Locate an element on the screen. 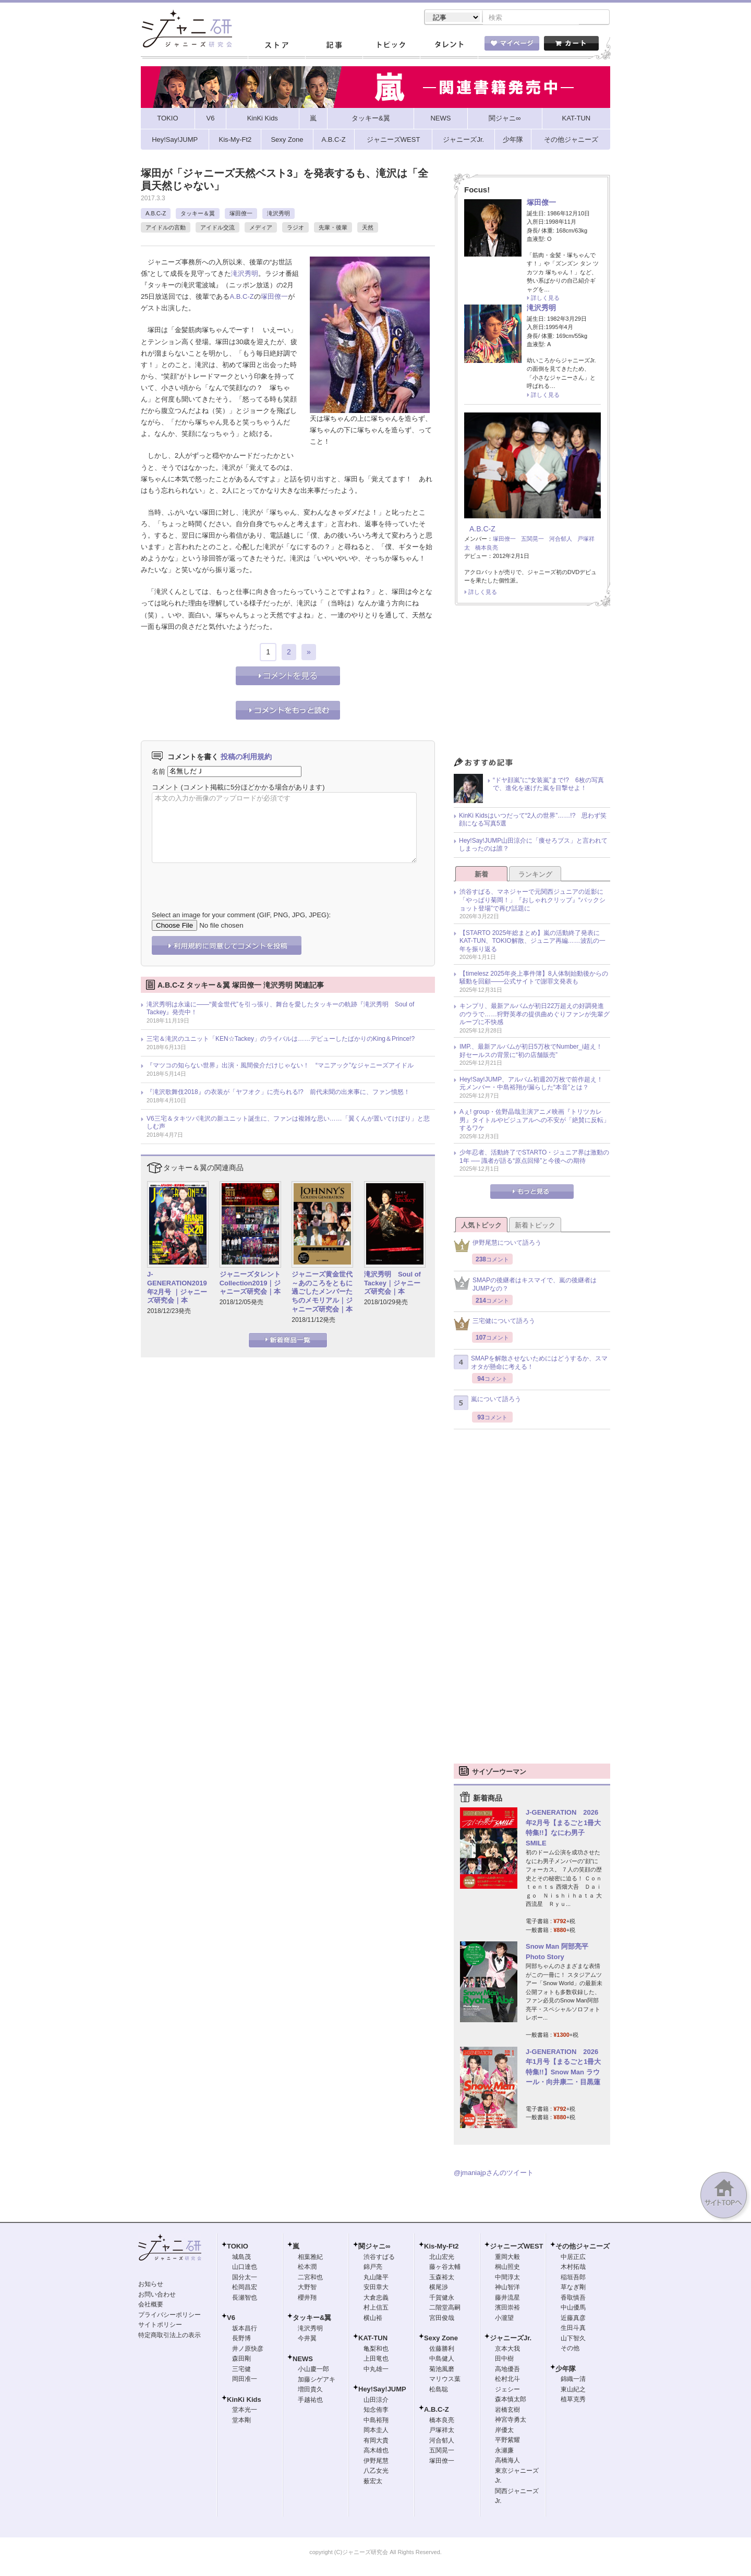 Image resolution: width=751 pixels, height=2576 pixels. SMAPを解散させないためにはどうするか、スマオタが懸命に考える！ is located at coordinates (531, 1363).